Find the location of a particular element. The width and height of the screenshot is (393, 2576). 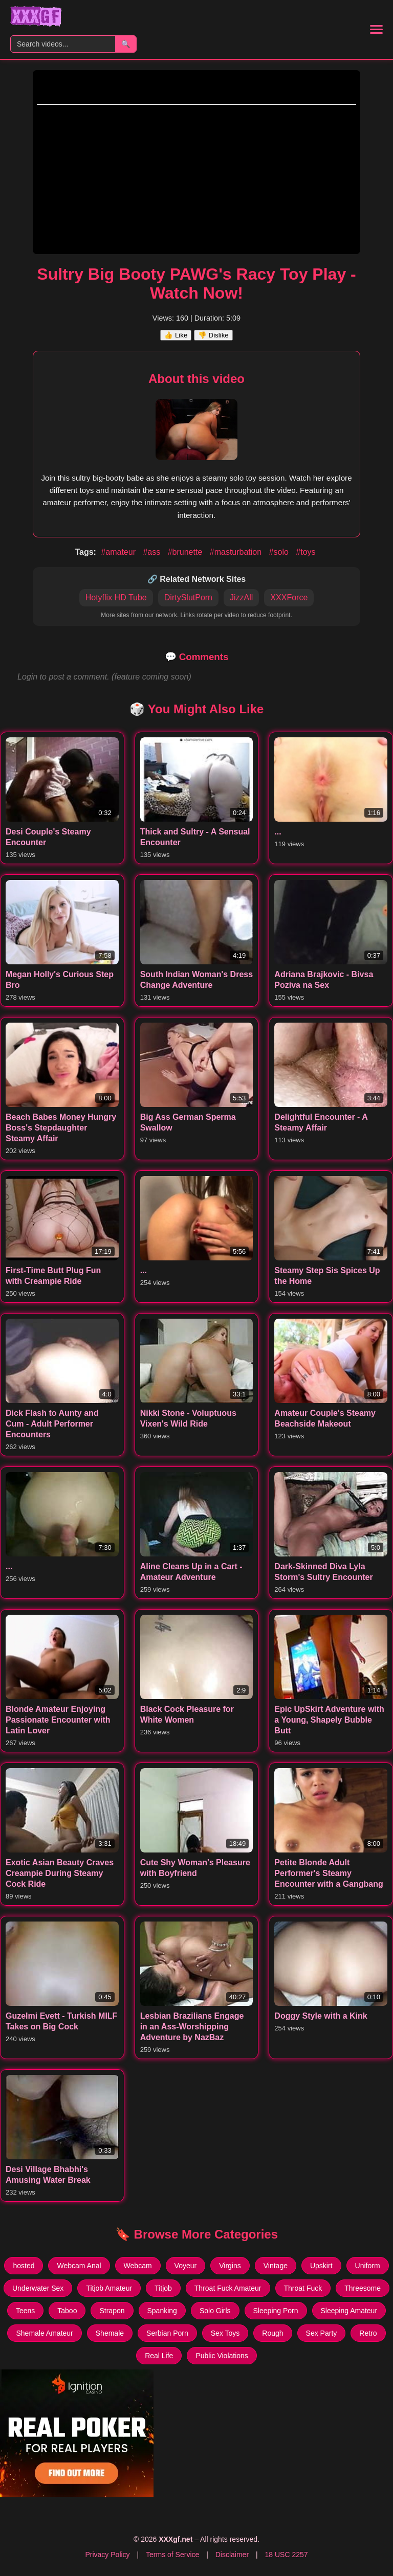

Threesome is located at coordinates (362, 2288).